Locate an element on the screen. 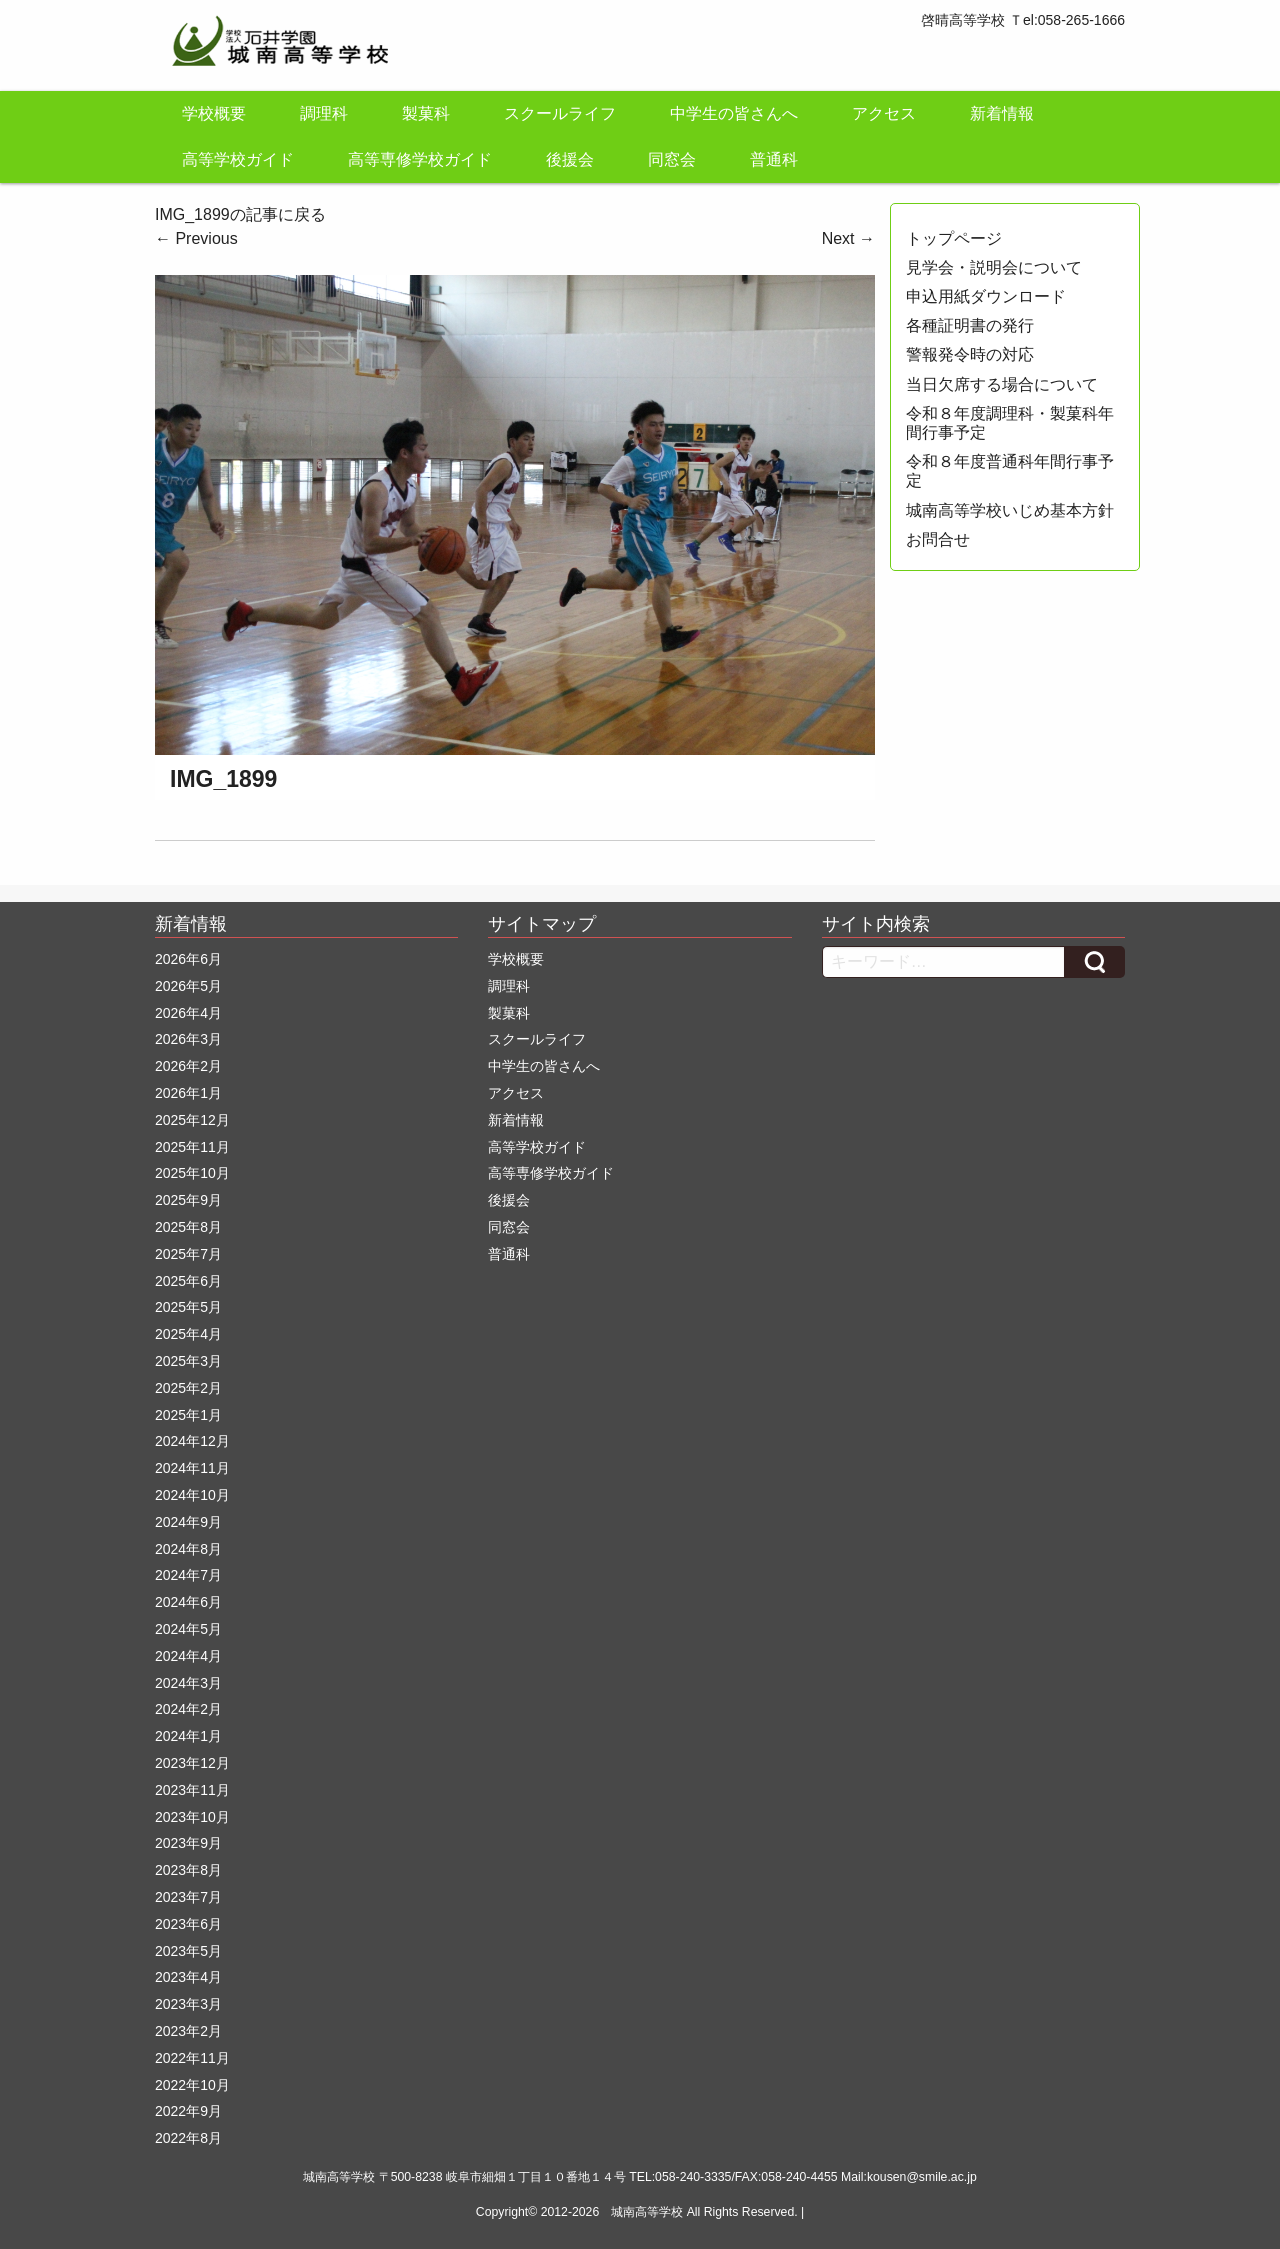  トップページ is located at coordinates (954, 238).